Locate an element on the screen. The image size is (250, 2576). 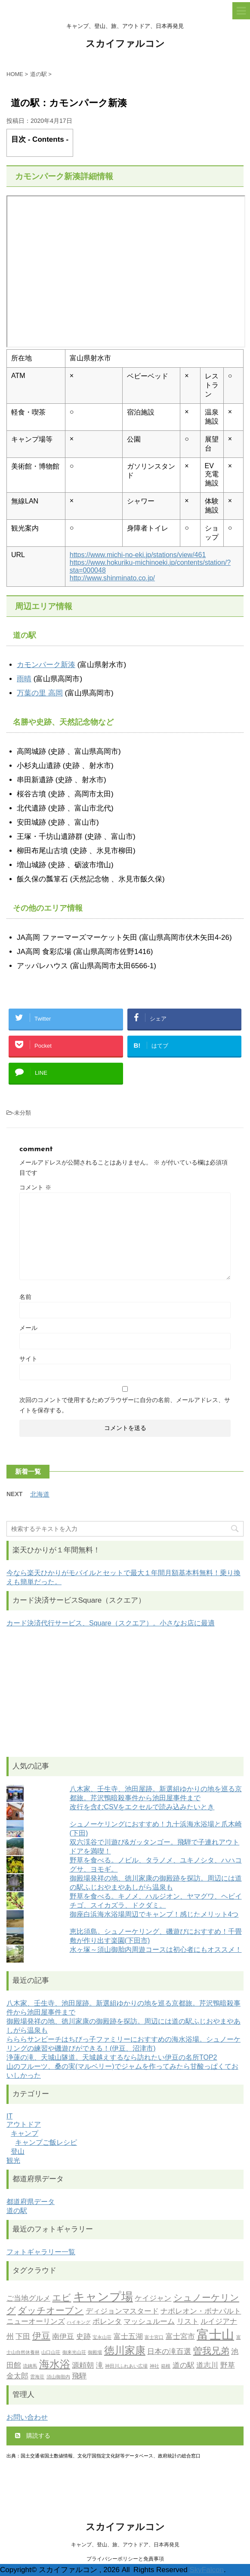
富士宮市 [富士宮市 (2個の項目)] is located at coordinates (180, 2337).